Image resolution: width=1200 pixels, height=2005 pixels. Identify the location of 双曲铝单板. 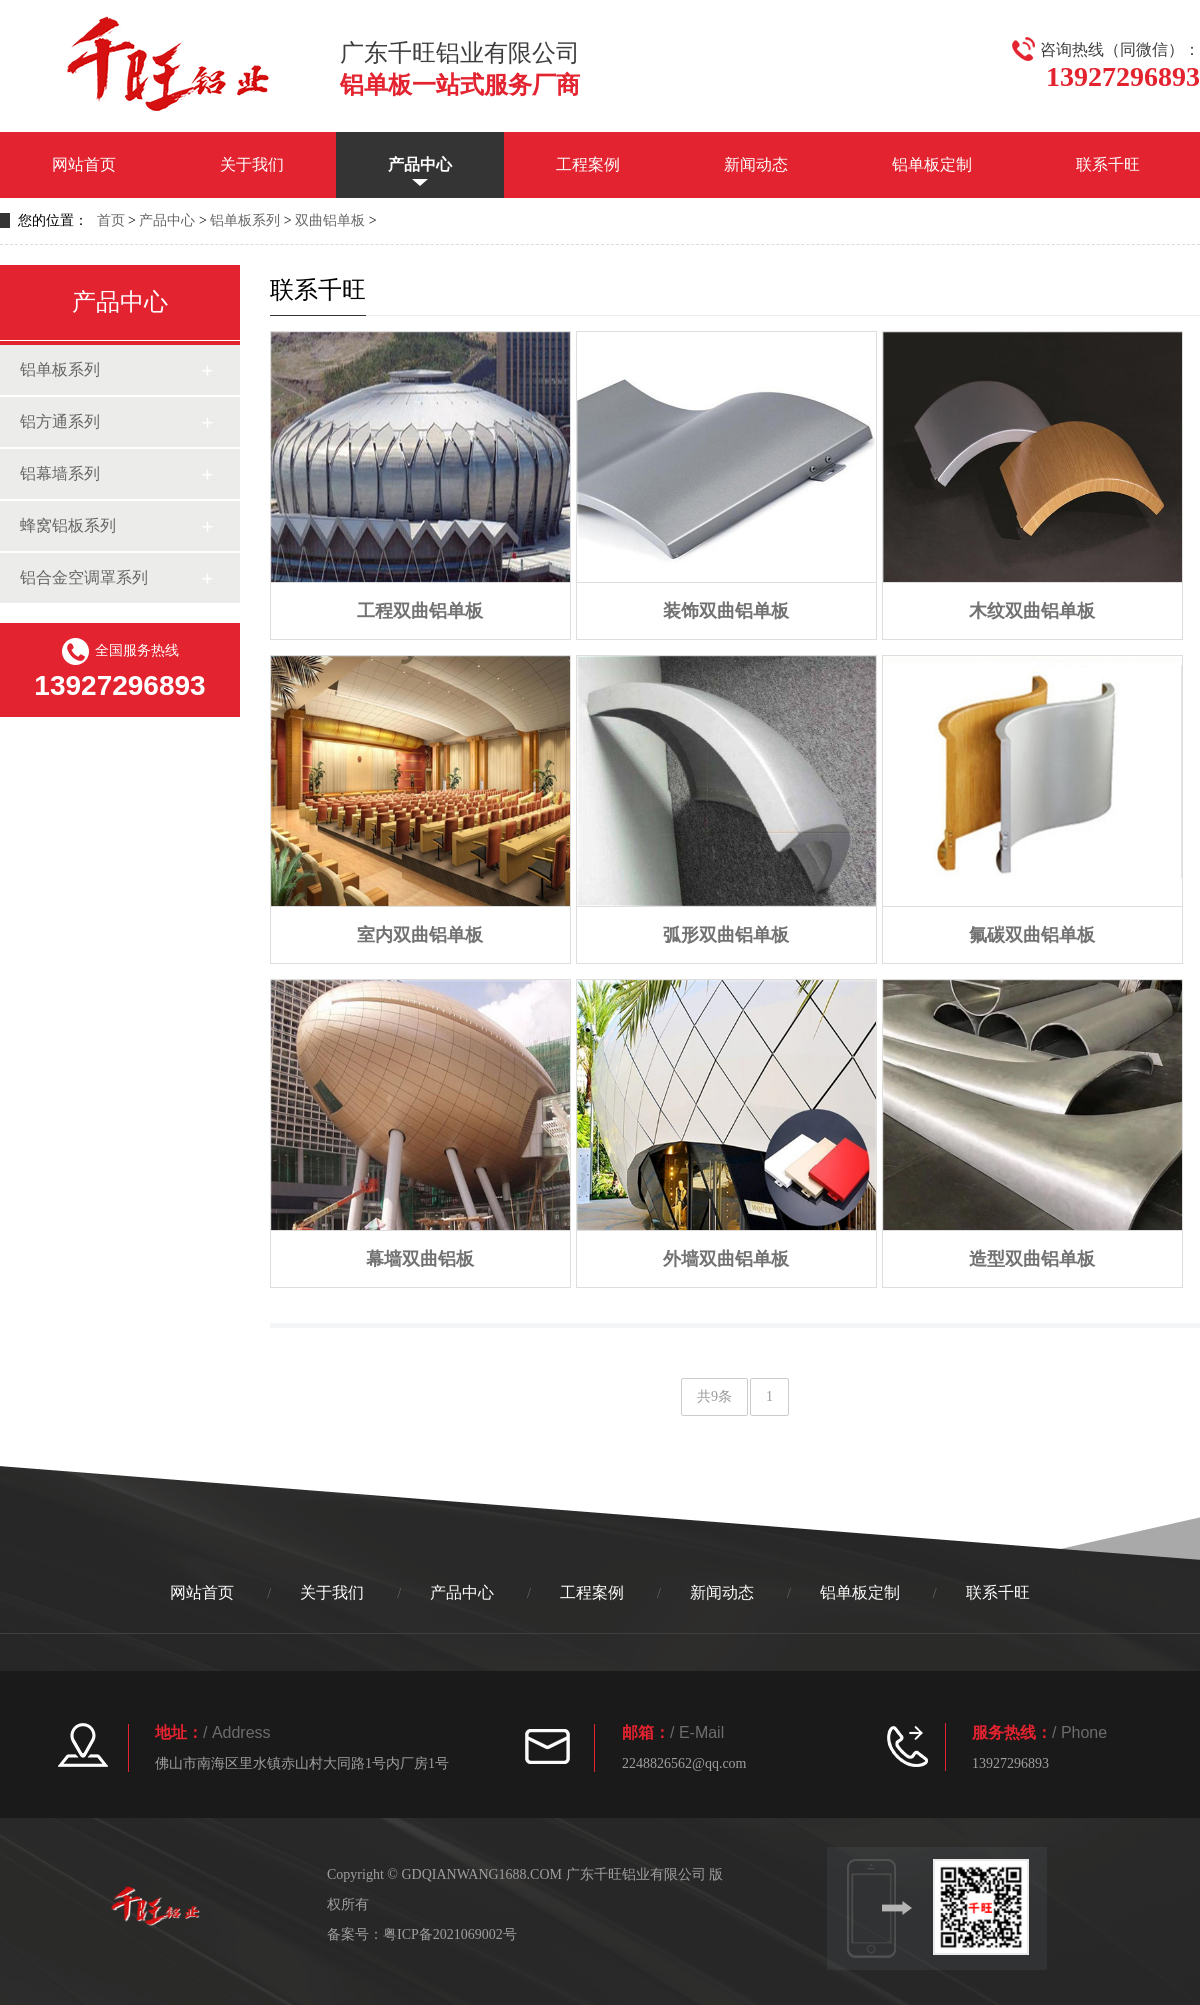
(330, 220).